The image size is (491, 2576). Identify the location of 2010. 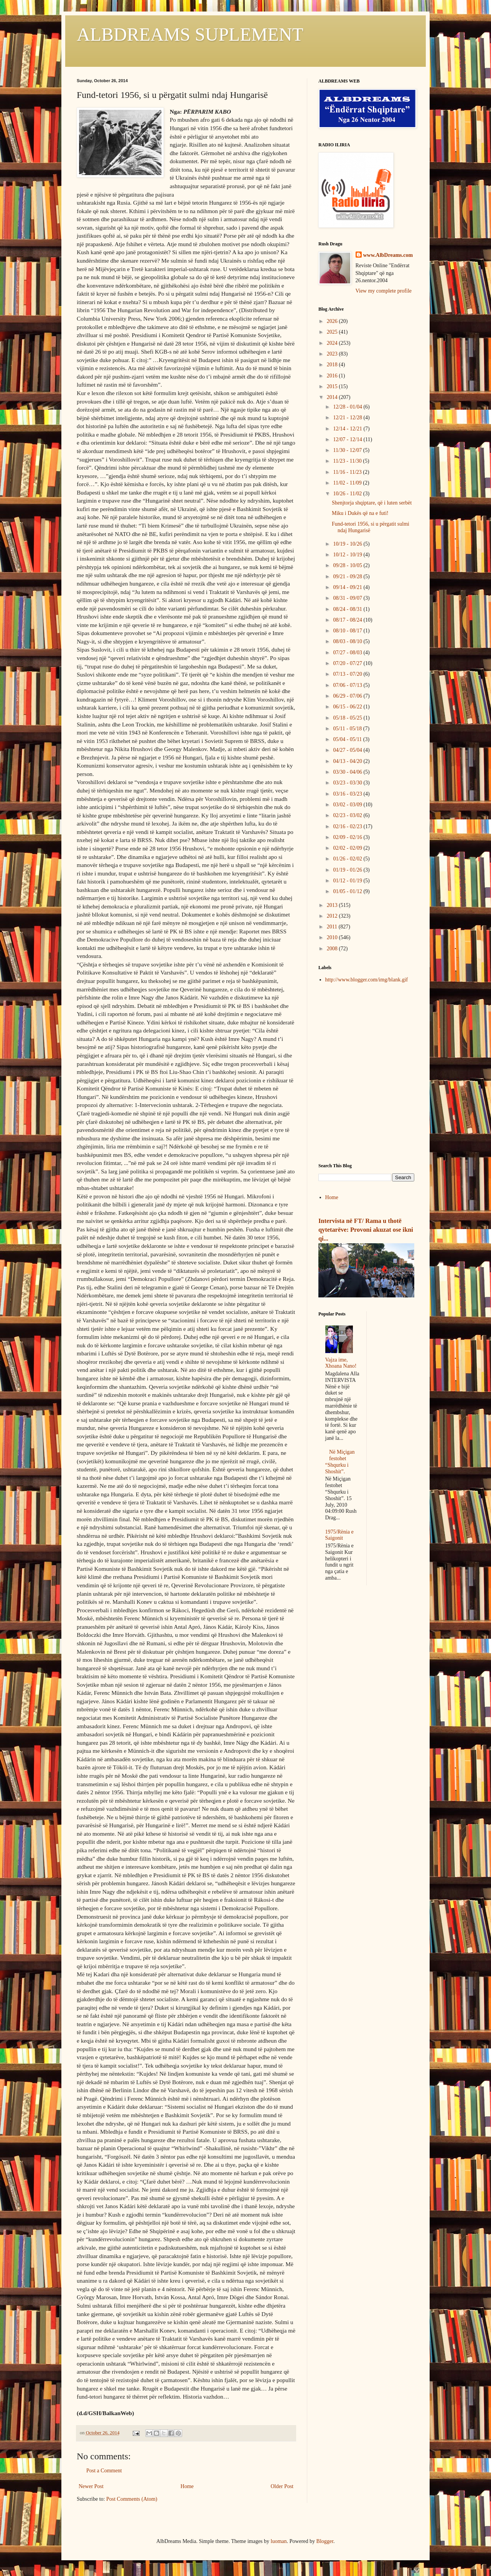
(333, 937).